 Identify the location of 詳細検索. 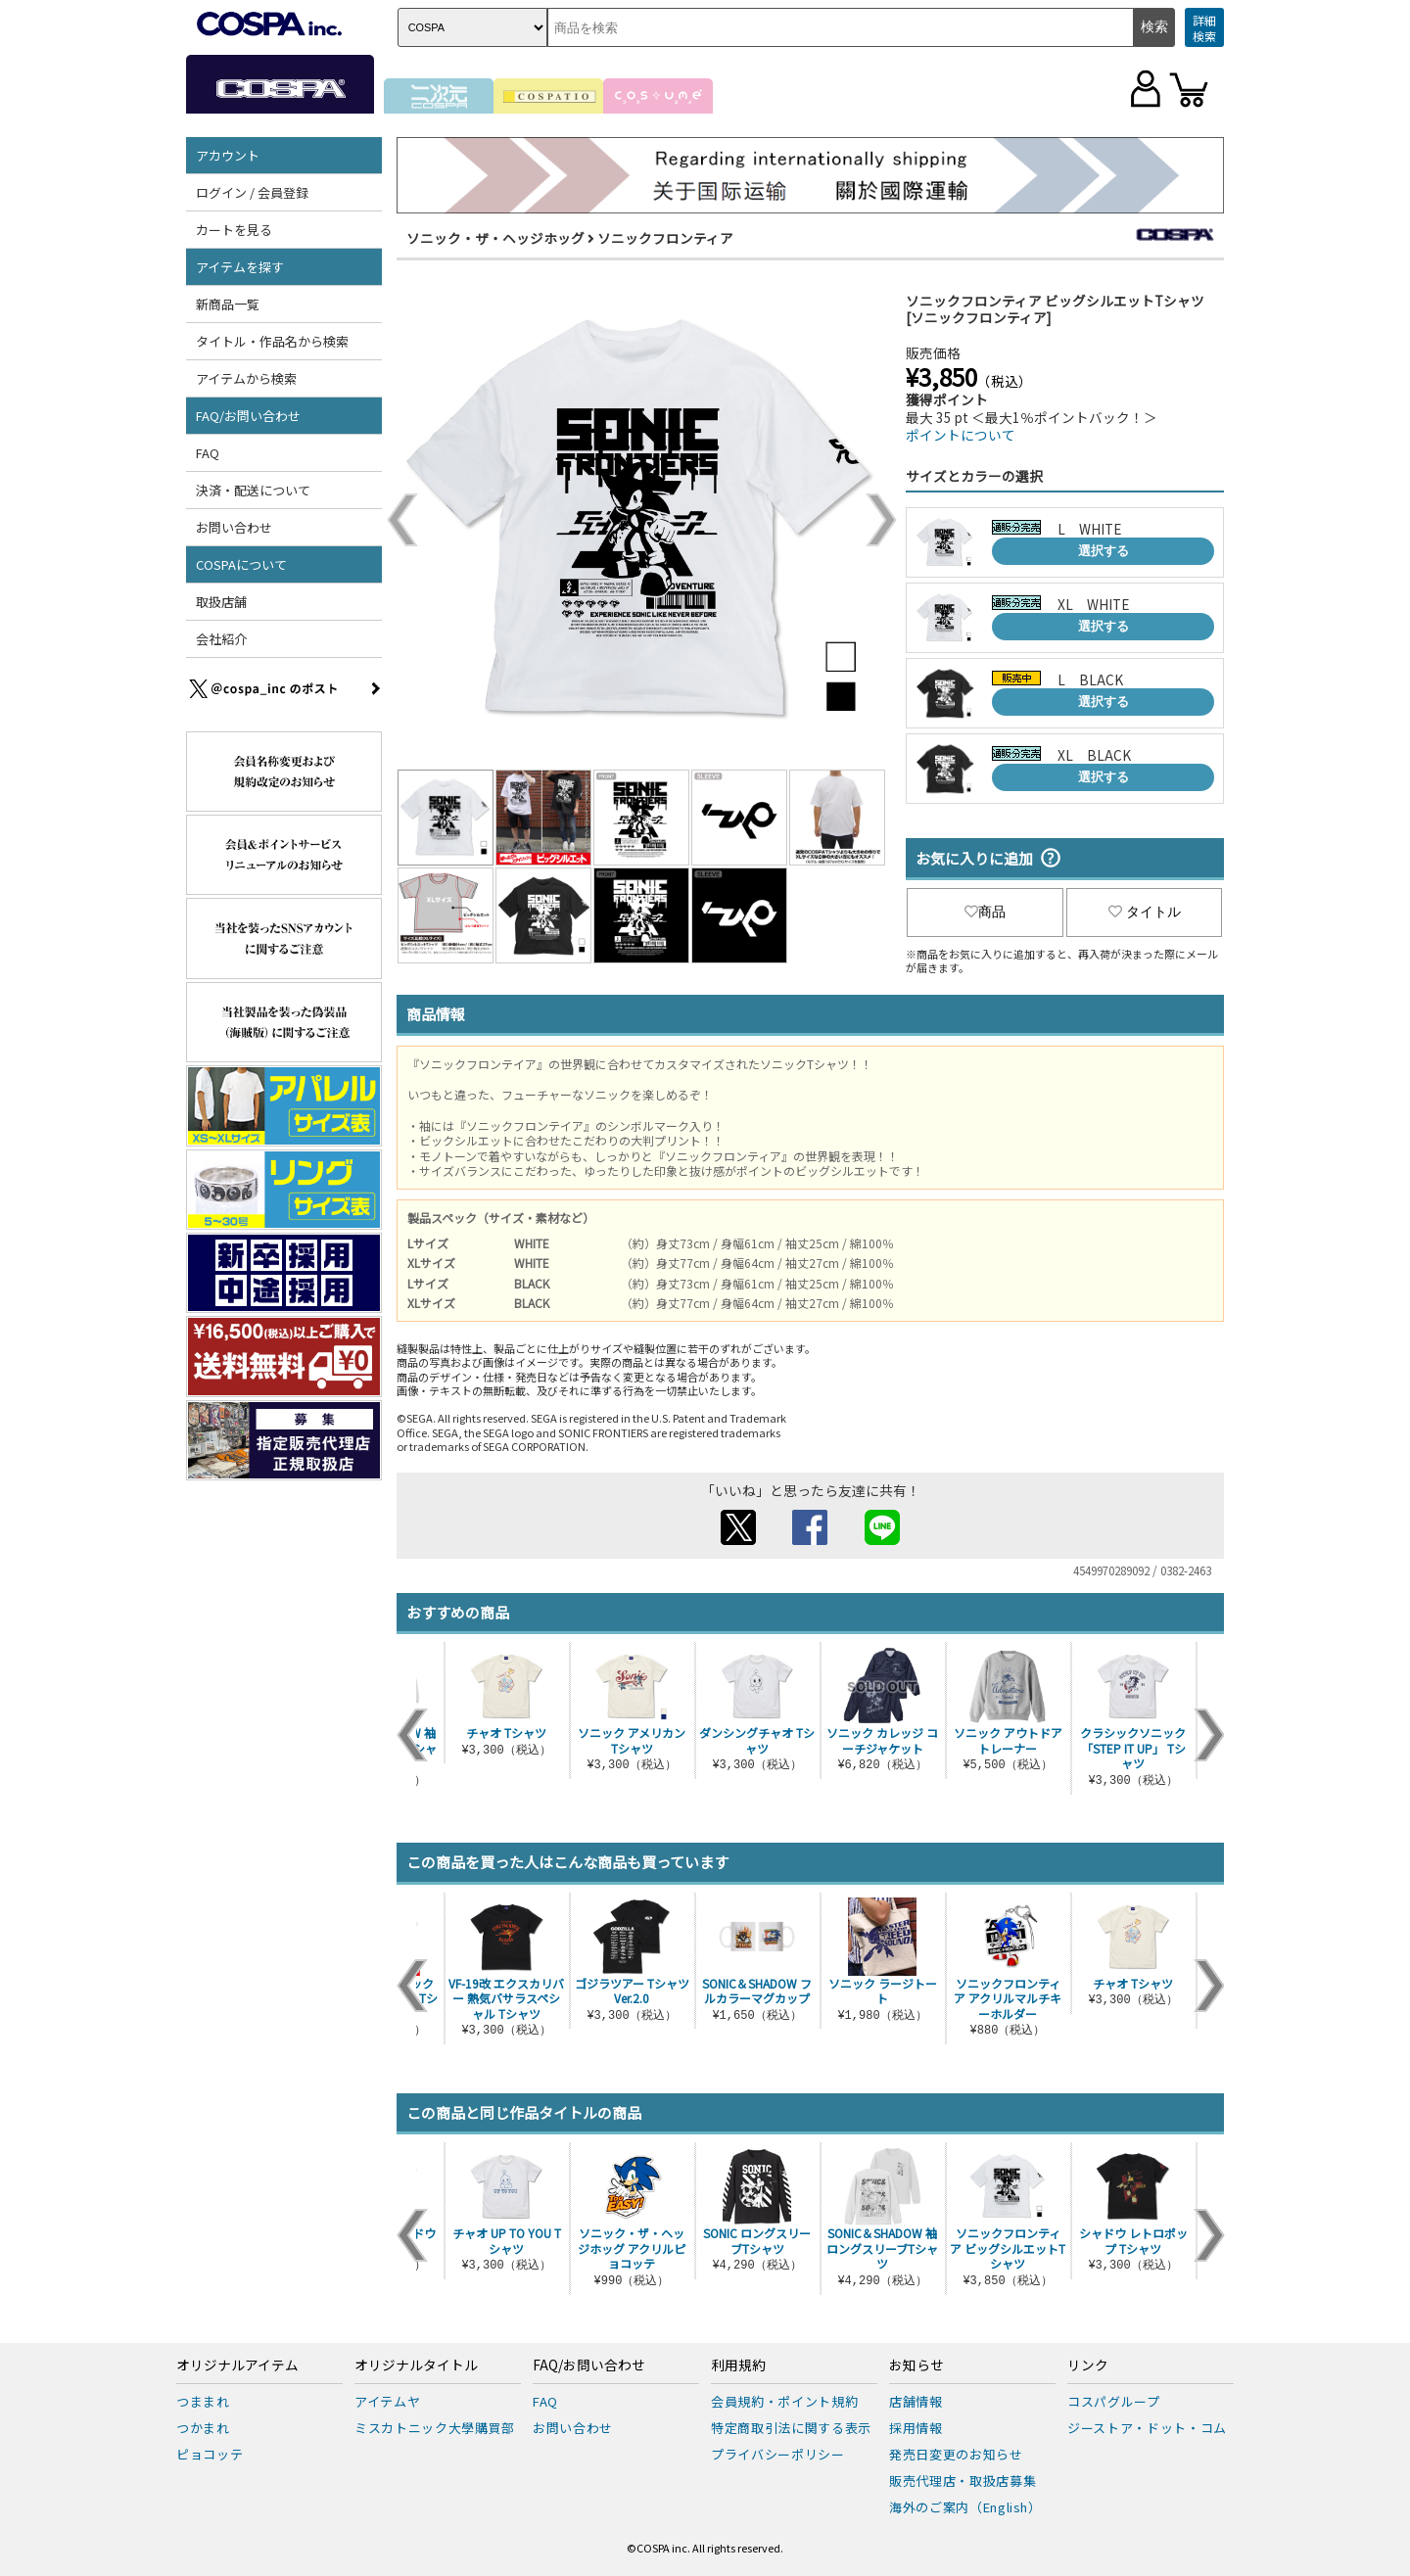
(1204, 28).